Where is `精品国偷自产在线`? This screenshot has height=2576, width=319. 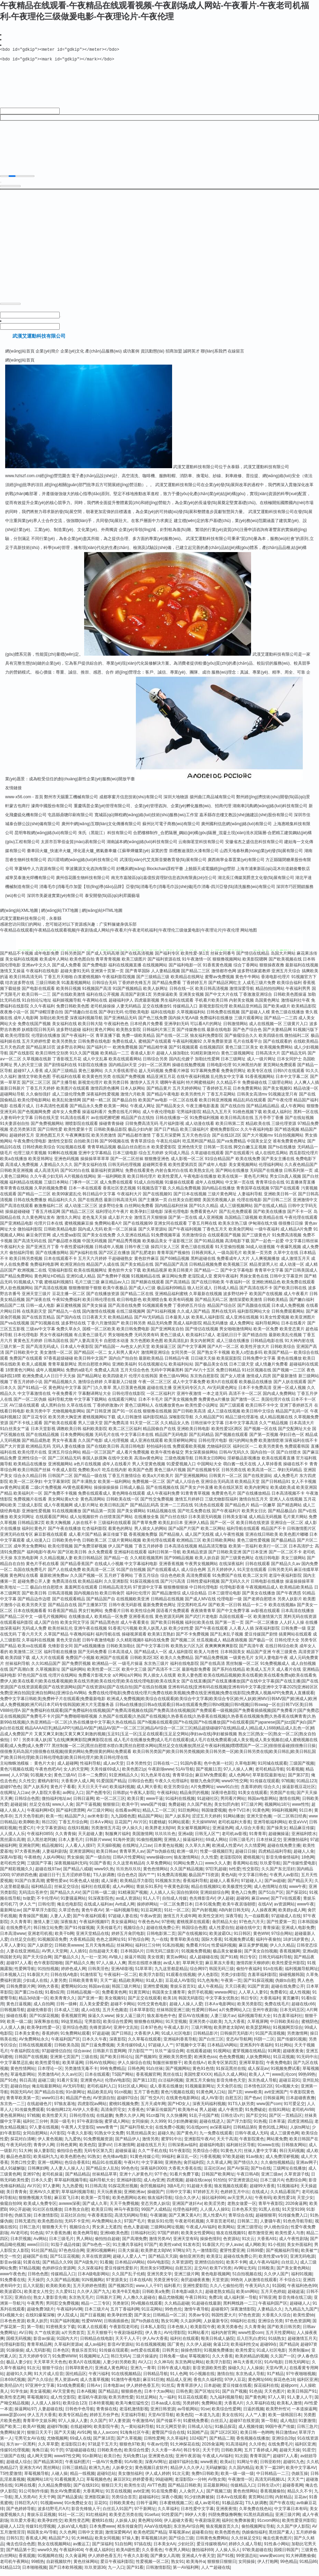
精品国偷自产在线 is located at coordinates (159, 1434).